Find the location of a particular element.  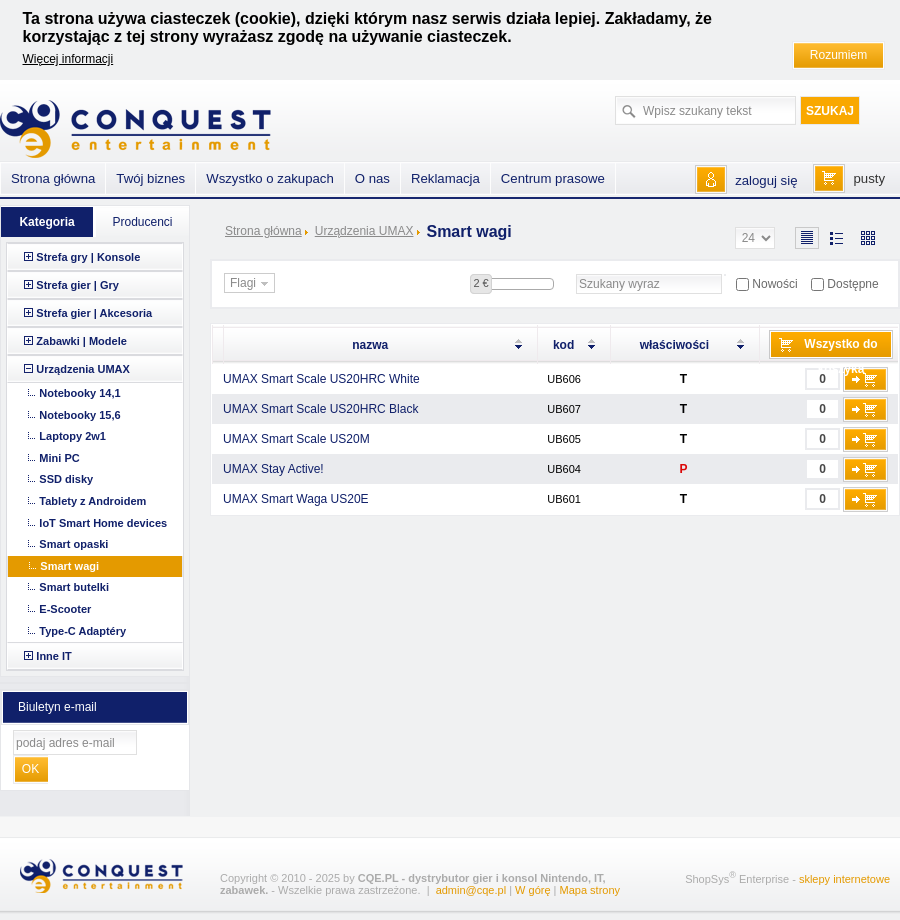

Producenci is located at coordinates (142, 222).